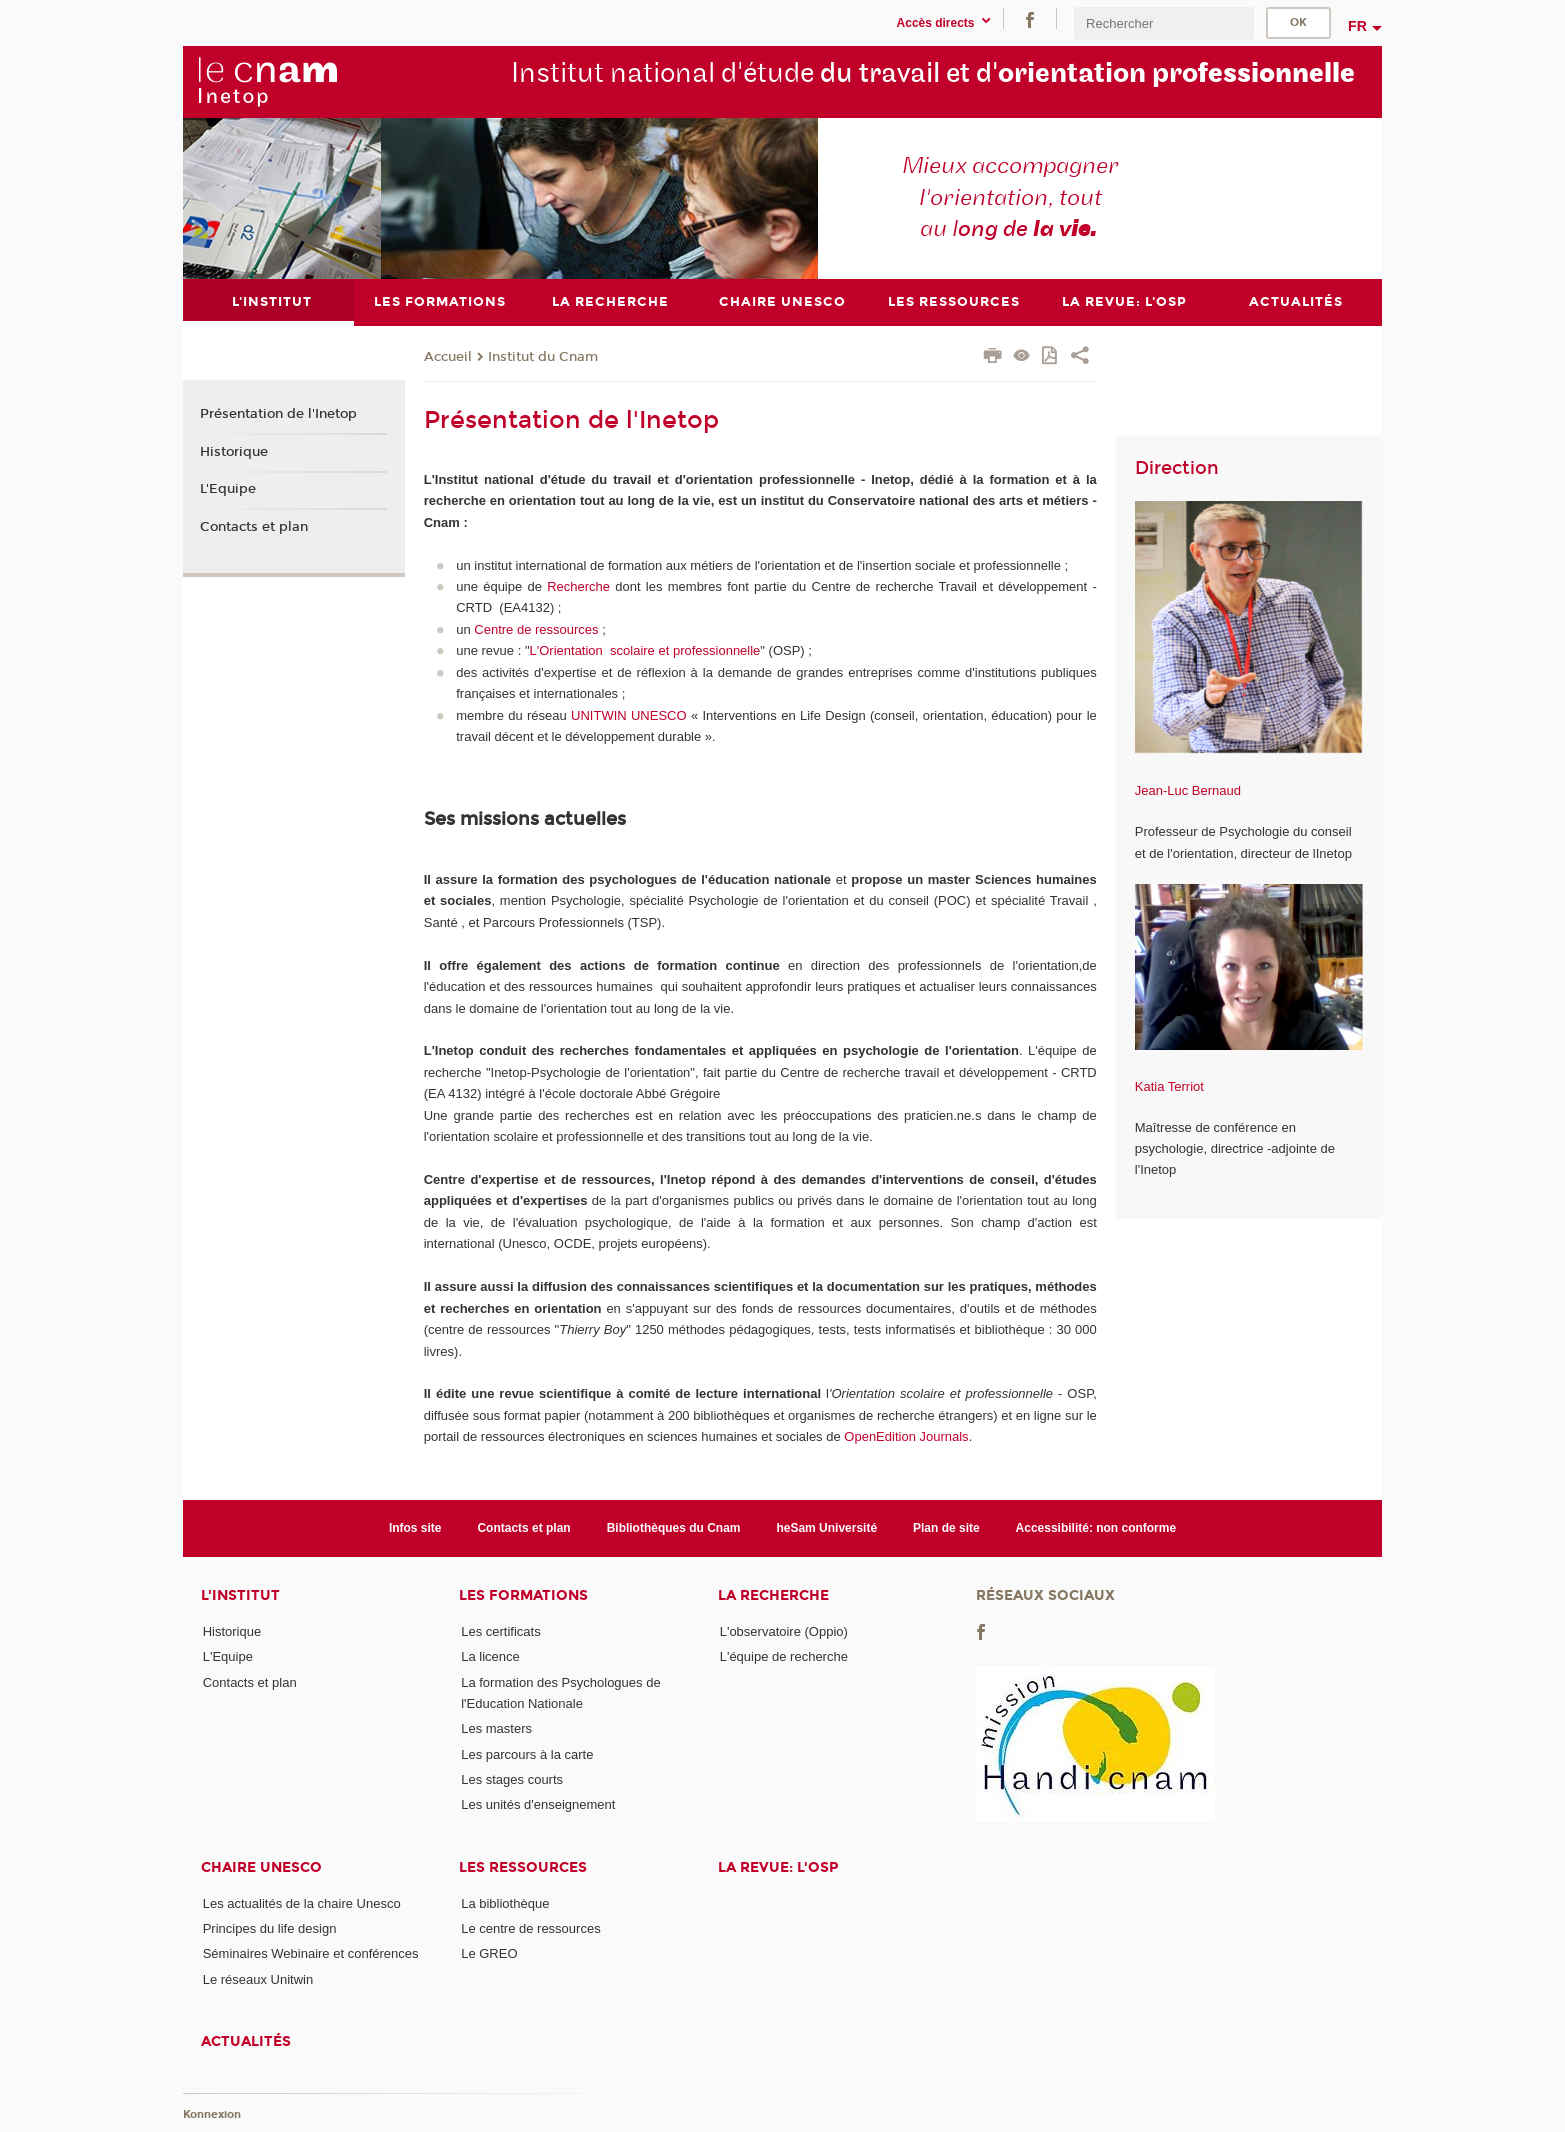 The width and height of the screenshot is (1565, 2132). What do you see at coordinates (500, 1631) in the screenshot?
I see `Les certificats` at bounding box center [500, 1631].